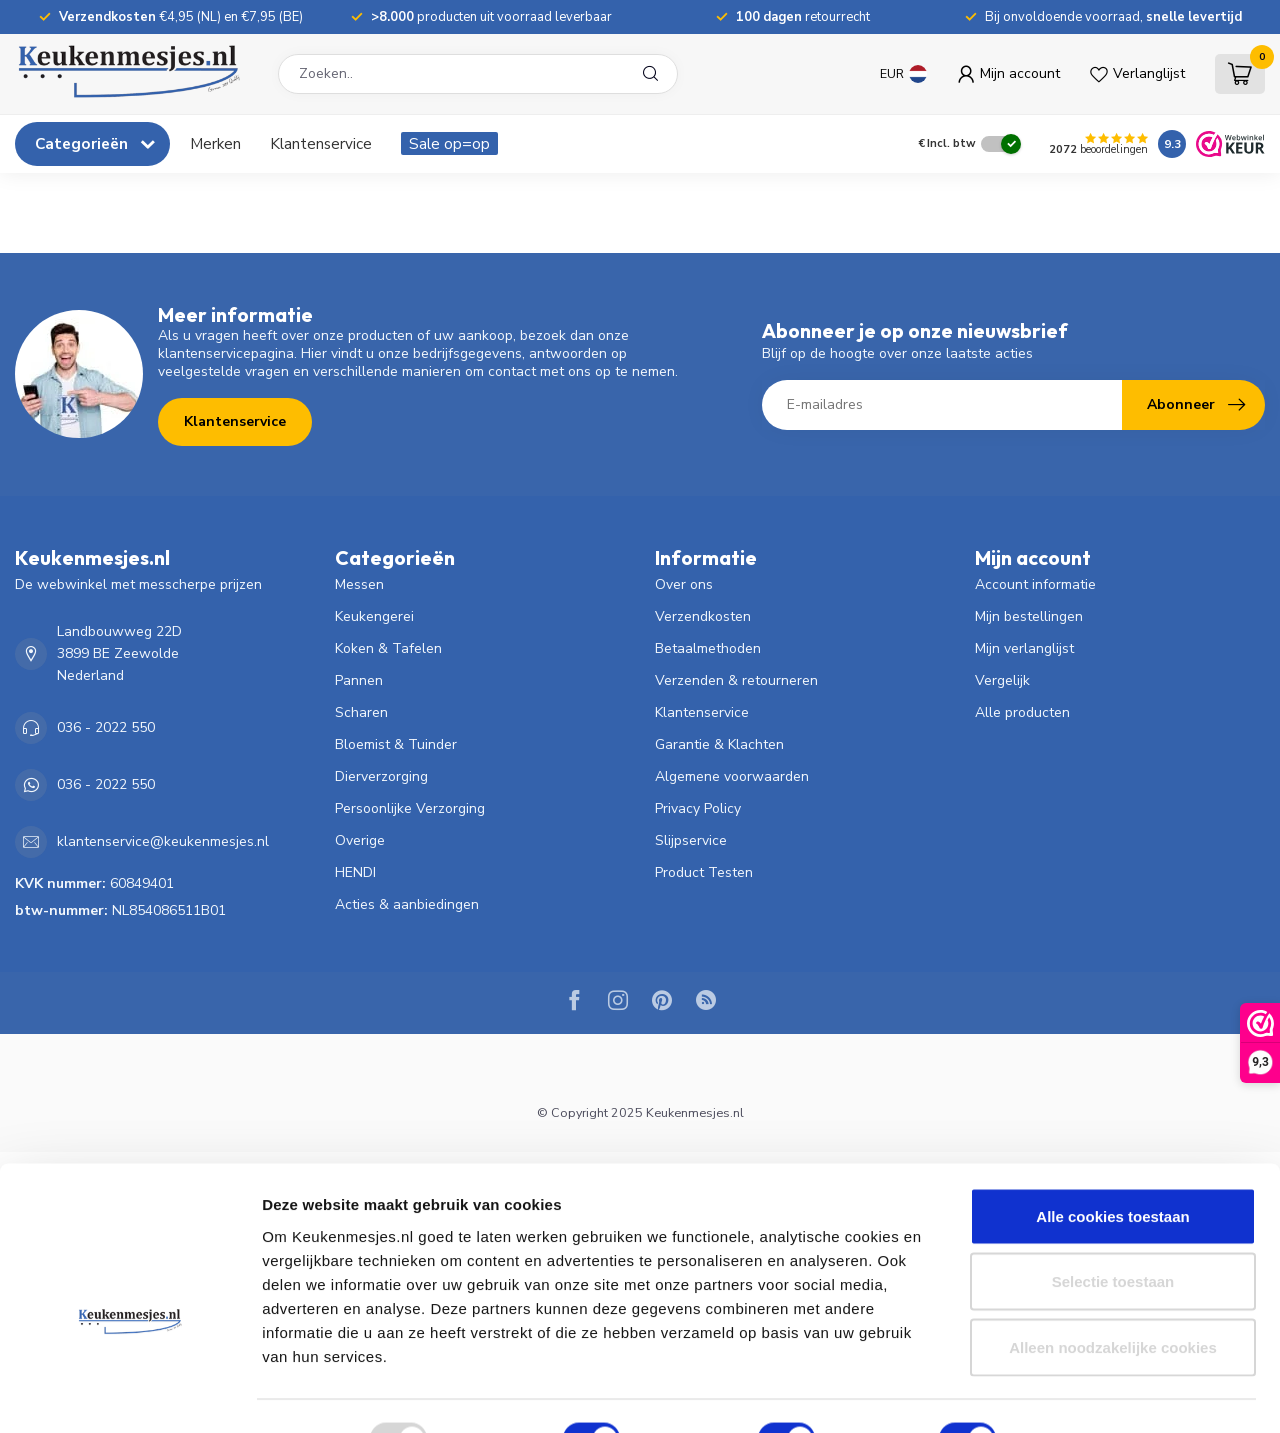 The height and width of the screenshot is (1433, 1280). Describe the element at coordinates (1022, 712) in the screenshot. I see `Alle producten` at that location.